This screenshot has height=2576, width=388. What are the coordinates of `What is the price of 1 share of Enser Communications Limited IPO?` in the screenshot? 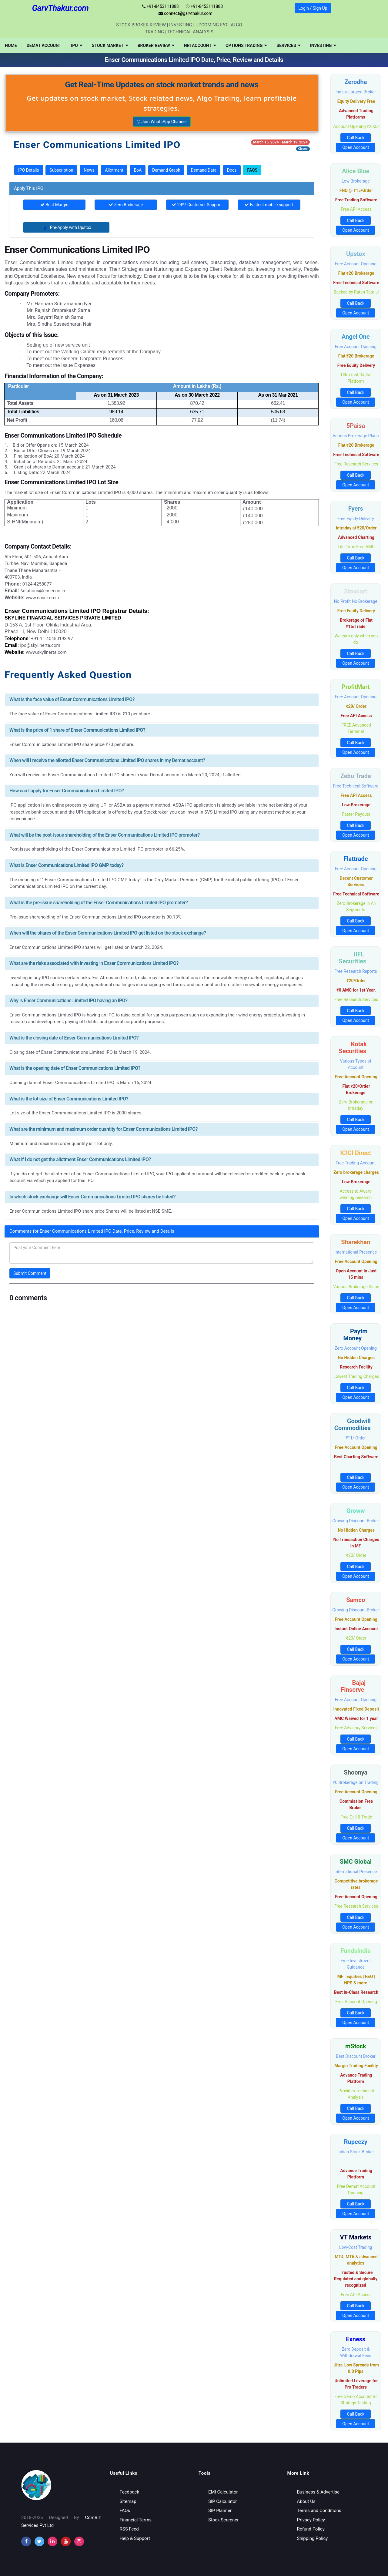 It's located at (77, 730).